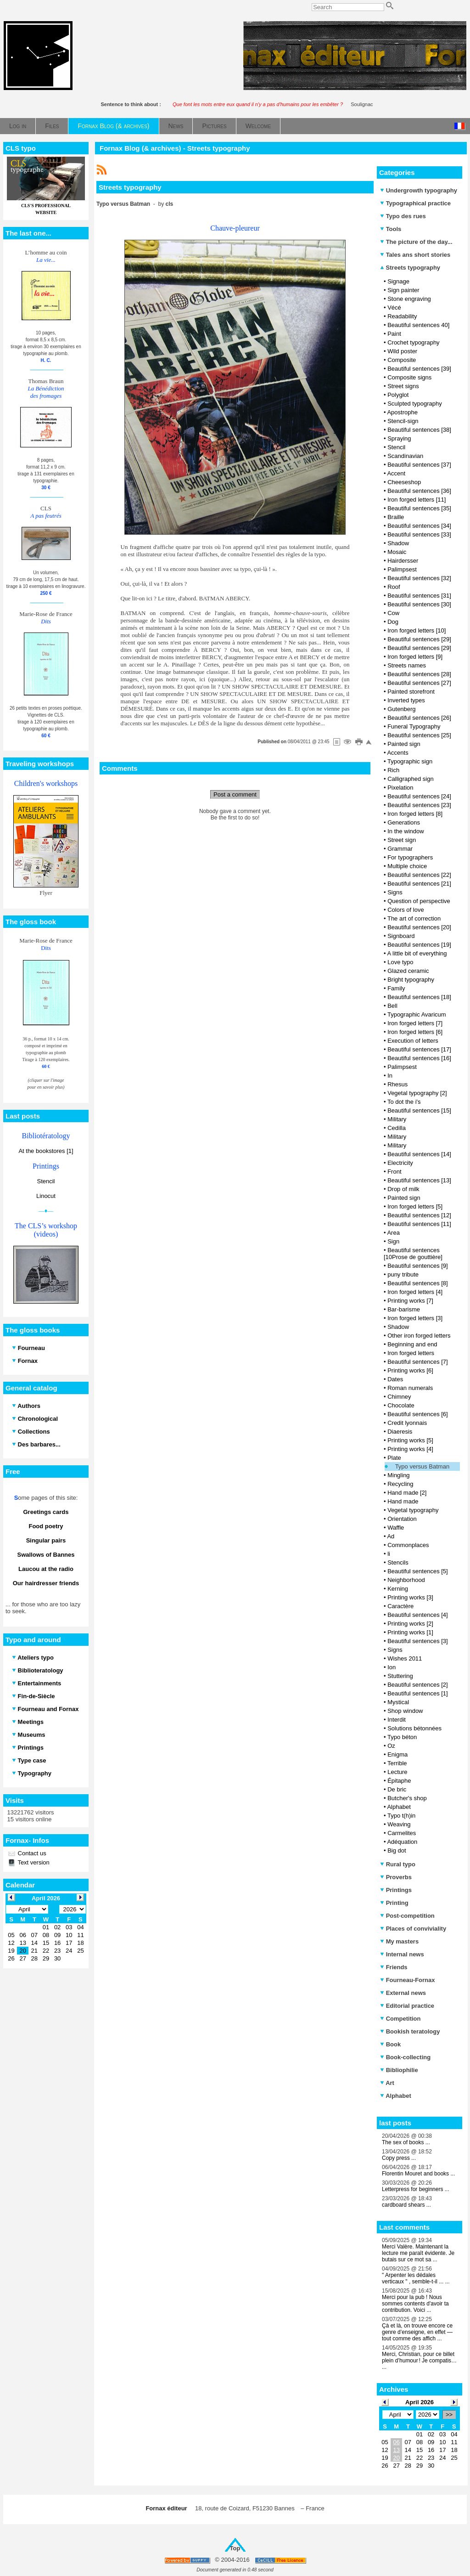 This screenshot has width=470, height=2576. I want to click on Scandinavian, so click(405, 455).